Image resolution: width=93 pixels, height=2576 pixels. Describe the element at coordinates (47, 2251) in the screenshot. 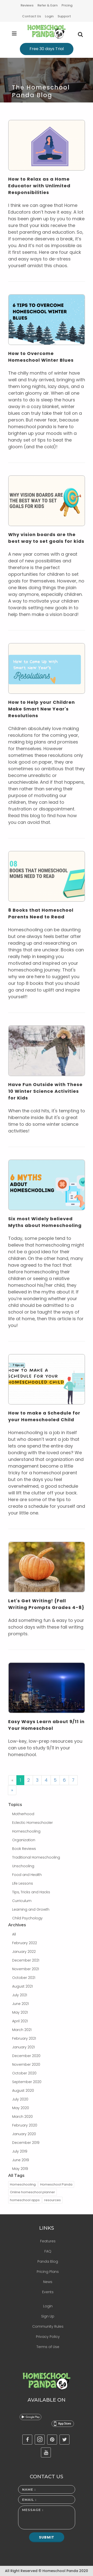

I see `FAQ` at that location.